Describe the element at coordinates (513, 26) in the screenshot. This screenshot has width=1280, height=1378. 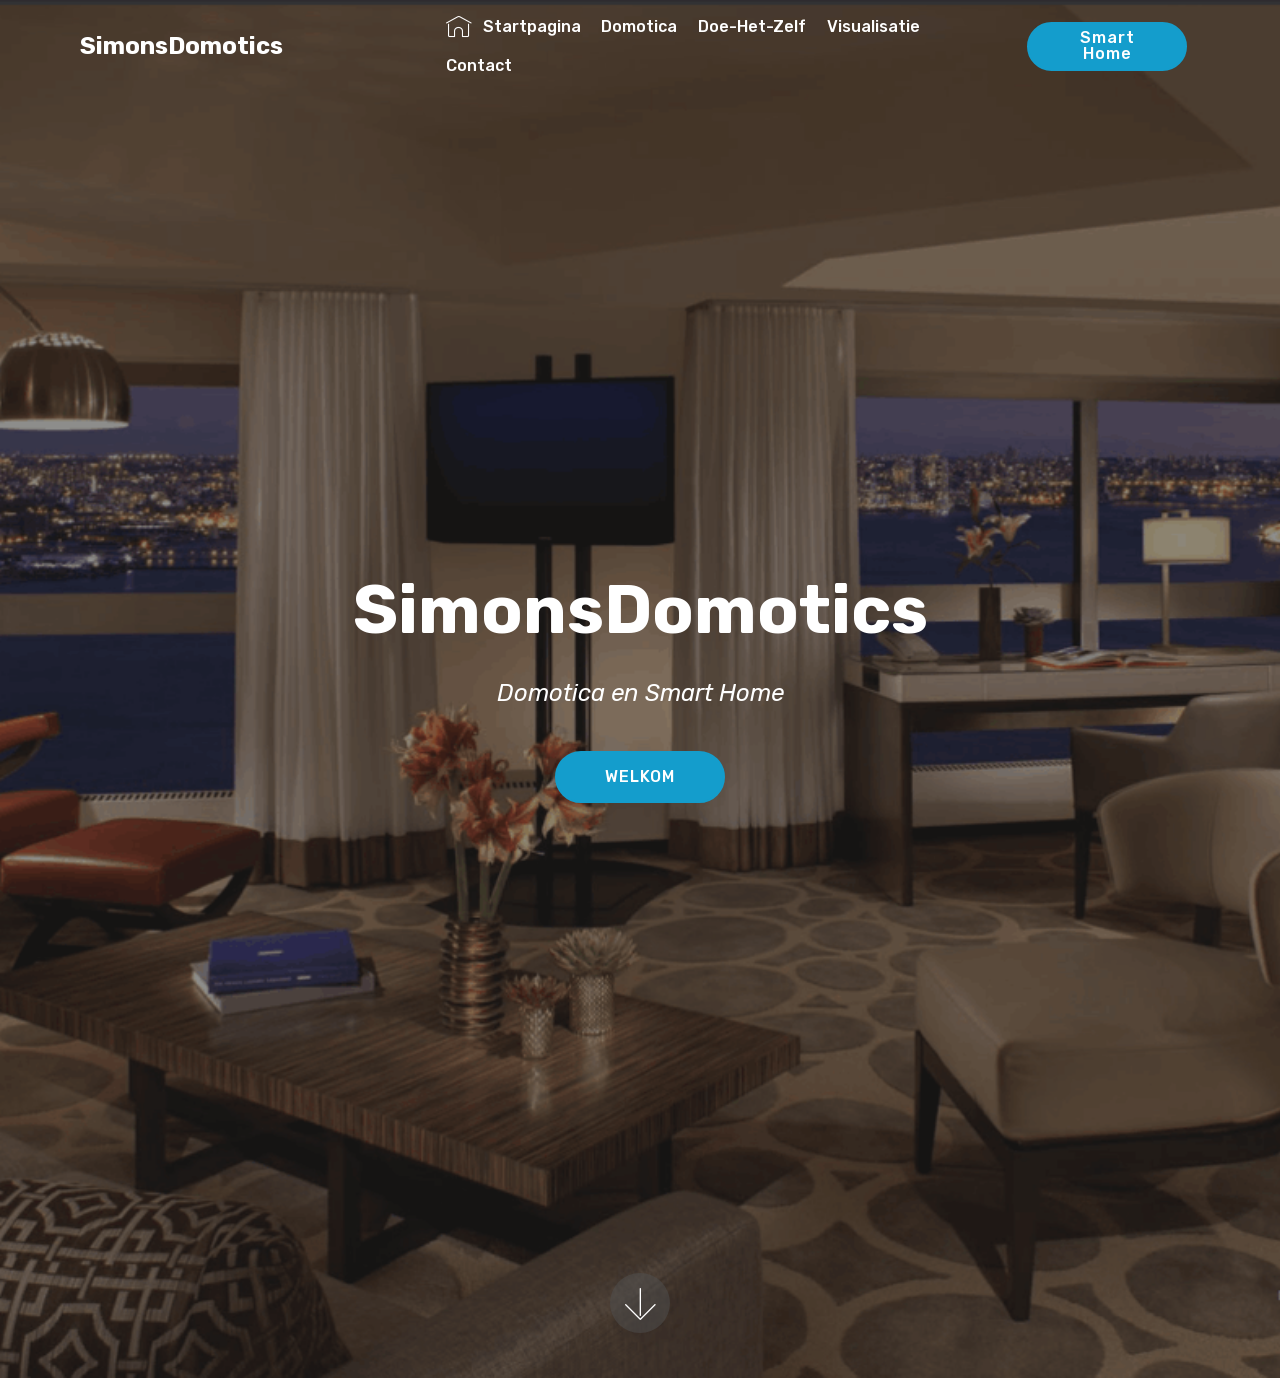
I see `Startpagina` at that location.